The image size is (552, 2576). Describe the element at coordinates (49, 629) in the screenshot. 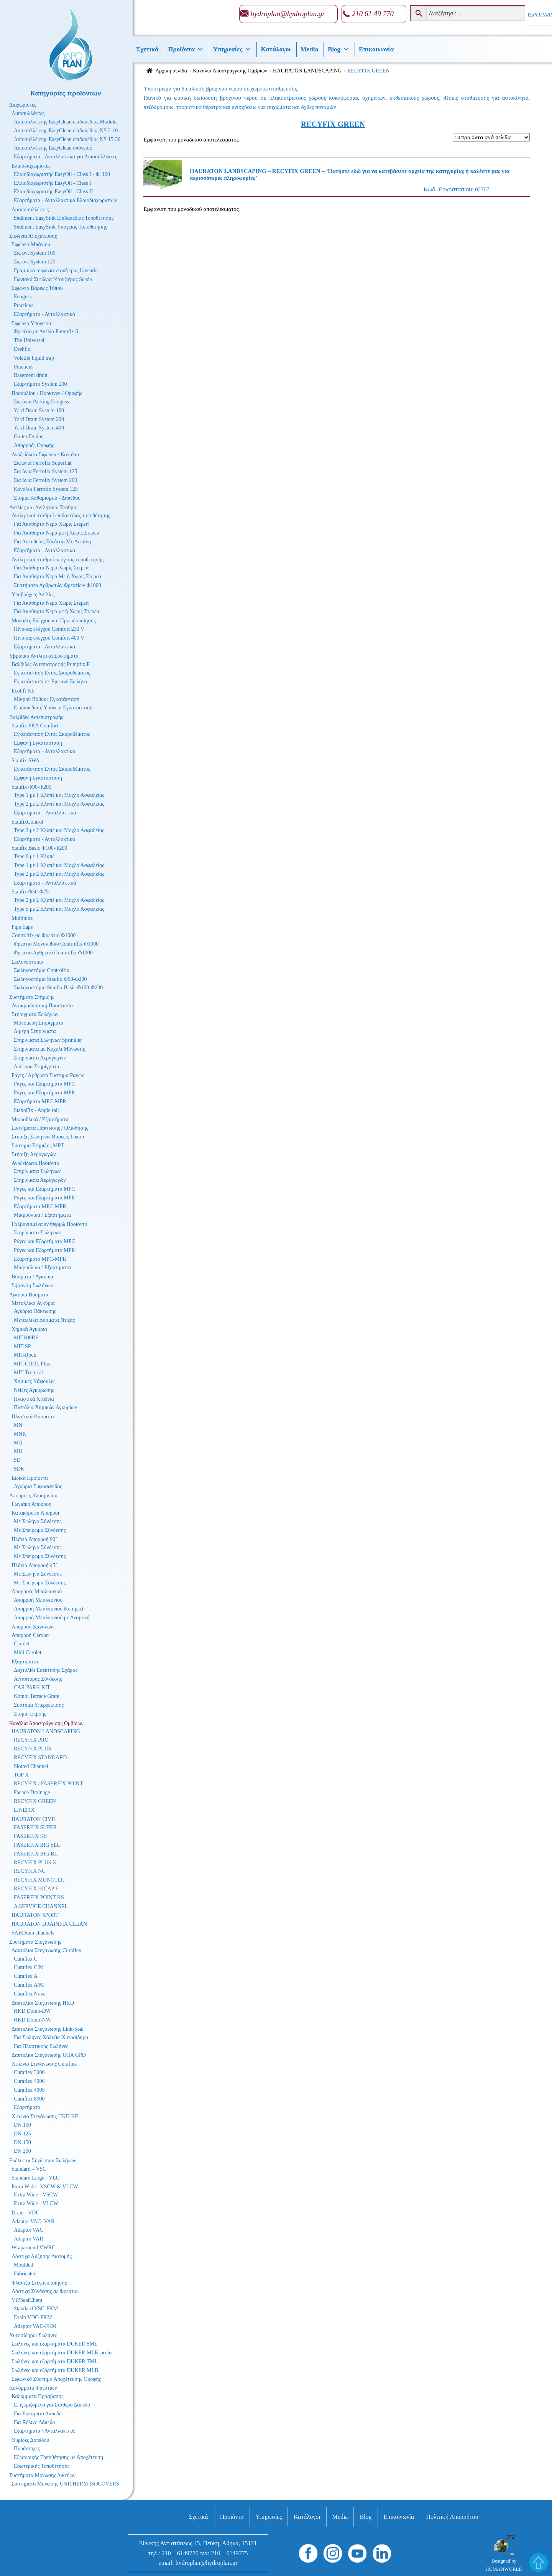

I see `Πίνακας ελέγχου Comfort 230 V` at that location.